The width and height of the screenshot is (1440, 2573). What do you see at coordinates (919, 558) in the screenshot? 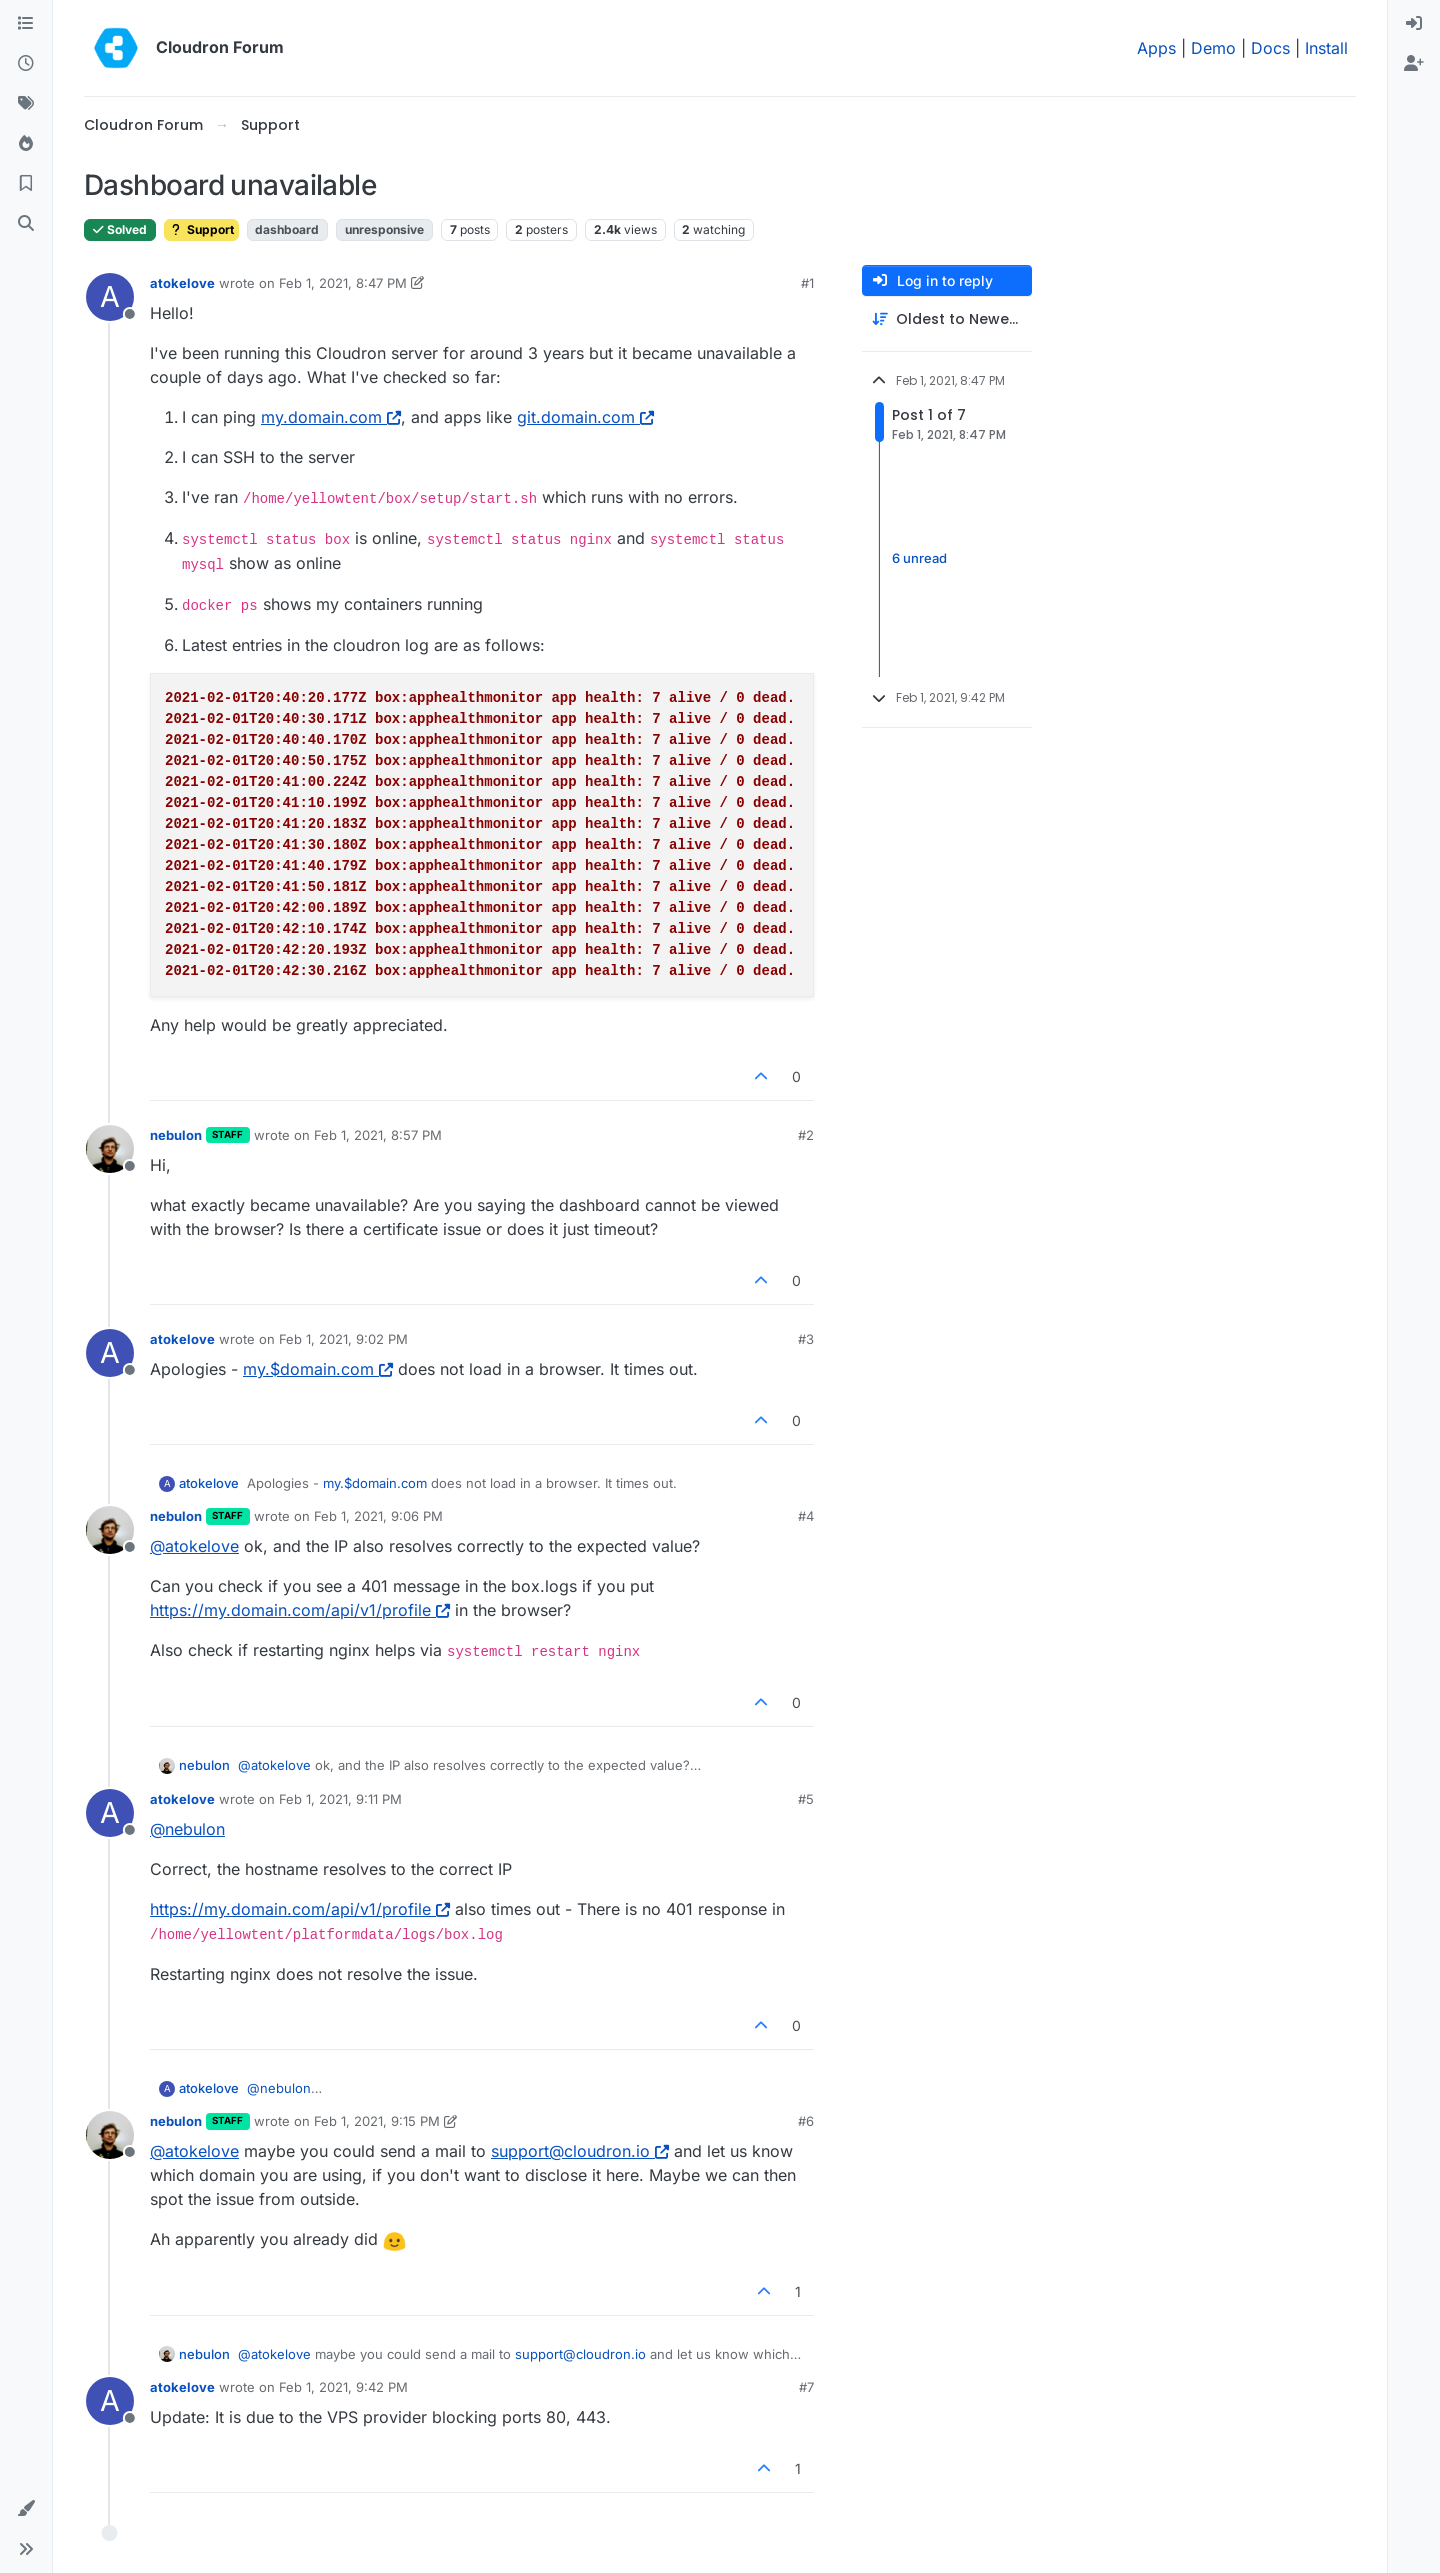
I see `6 unread [Unread posts link]` at bounding box center [919, 558].